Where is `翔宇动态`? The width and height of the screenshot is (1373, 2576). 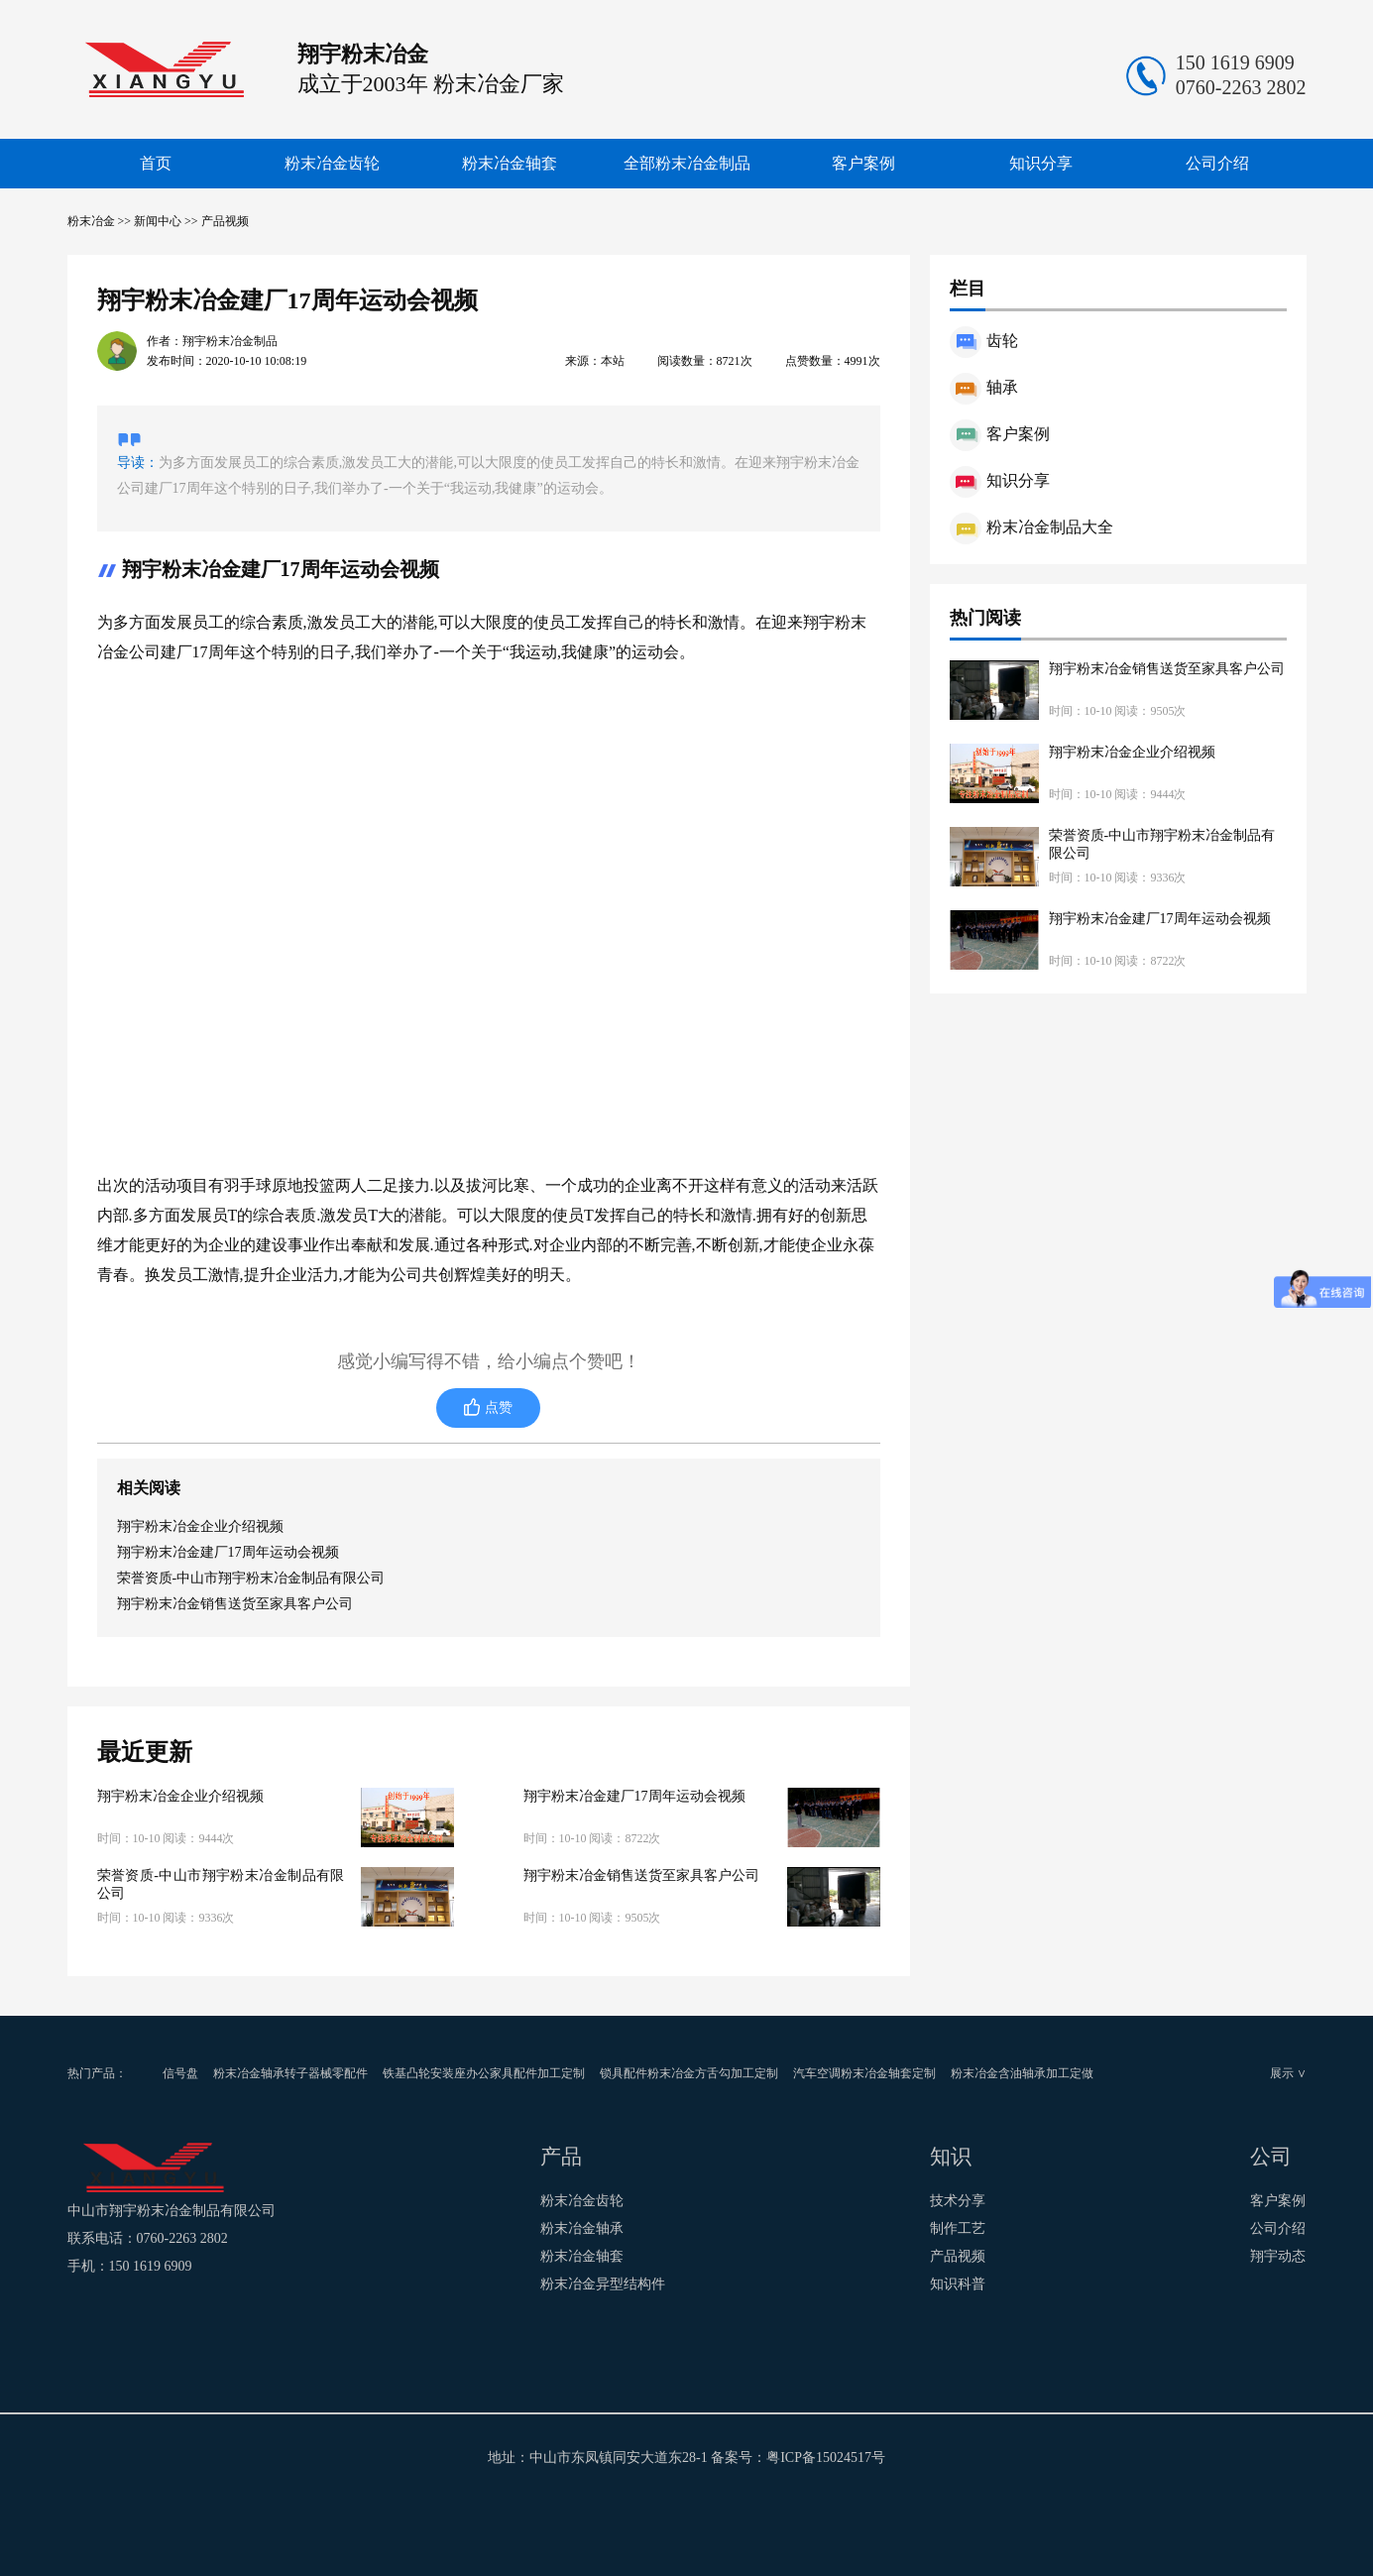 翔宇动态 is located at coordinates (1278, 2256).